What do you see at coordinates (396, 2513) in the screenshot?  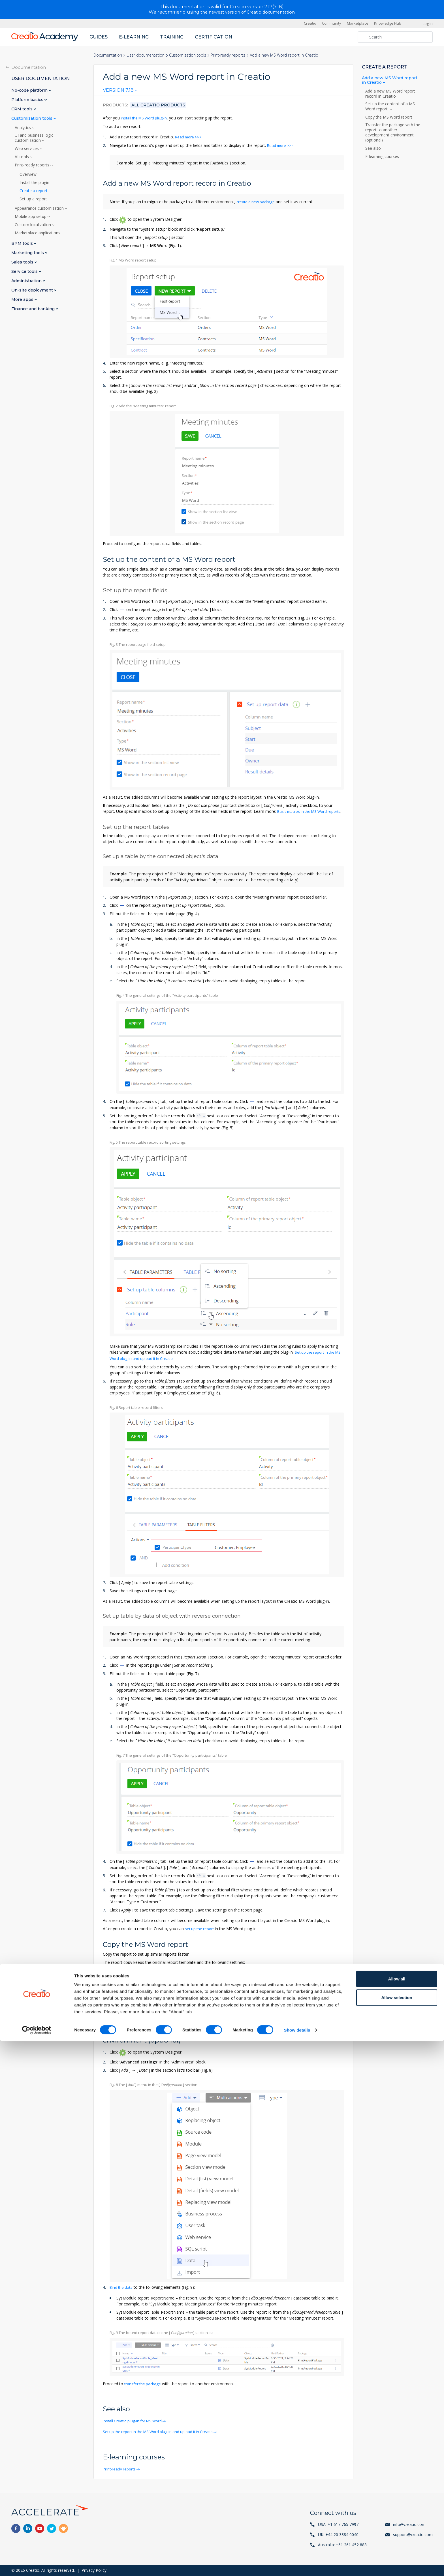 I see `Allow all` at bounding box center [396, 2513].